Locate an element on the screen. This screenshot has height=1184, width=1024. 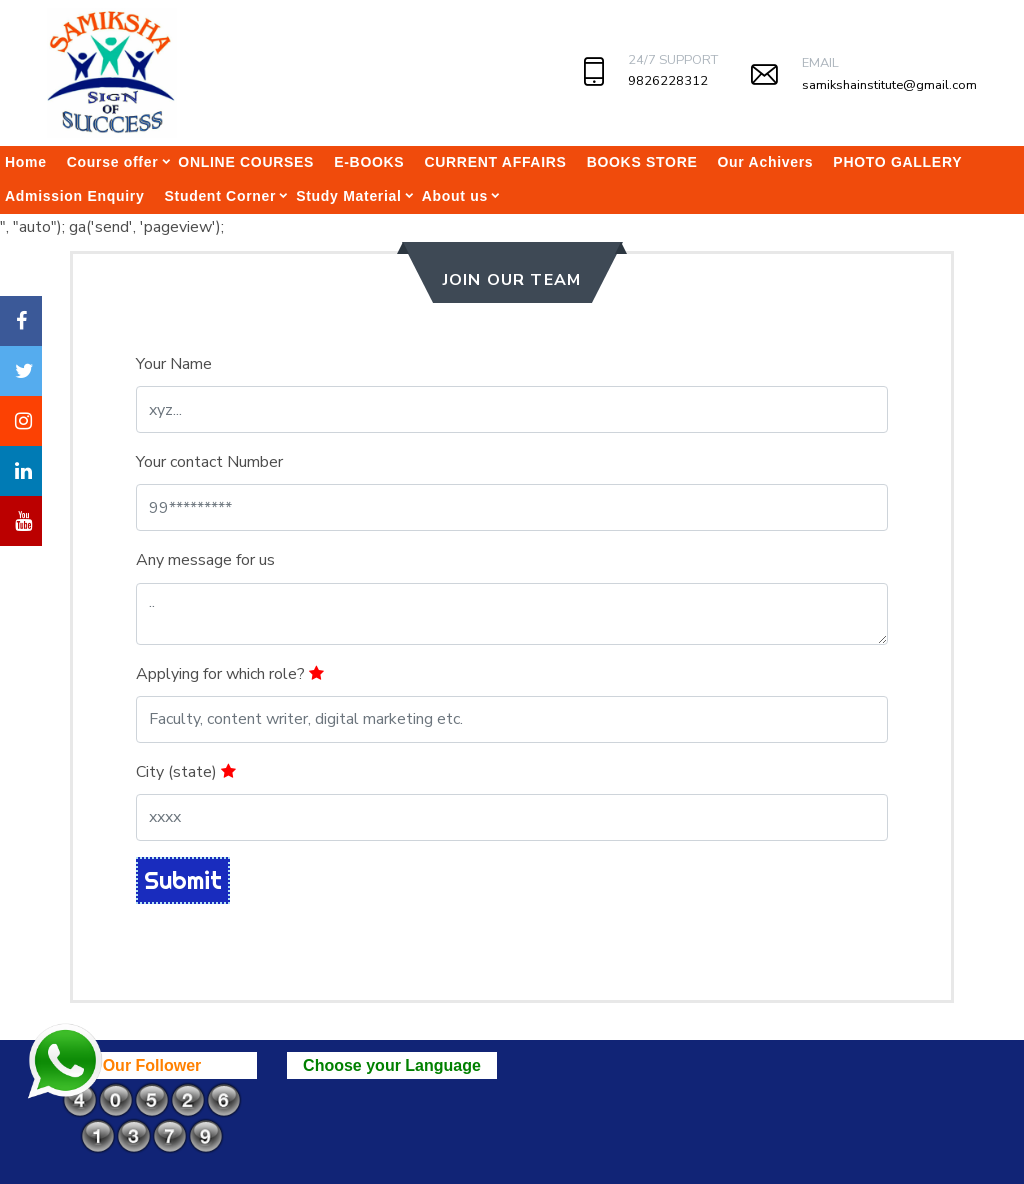
Our Achivers is located at coordinates (766, 162).